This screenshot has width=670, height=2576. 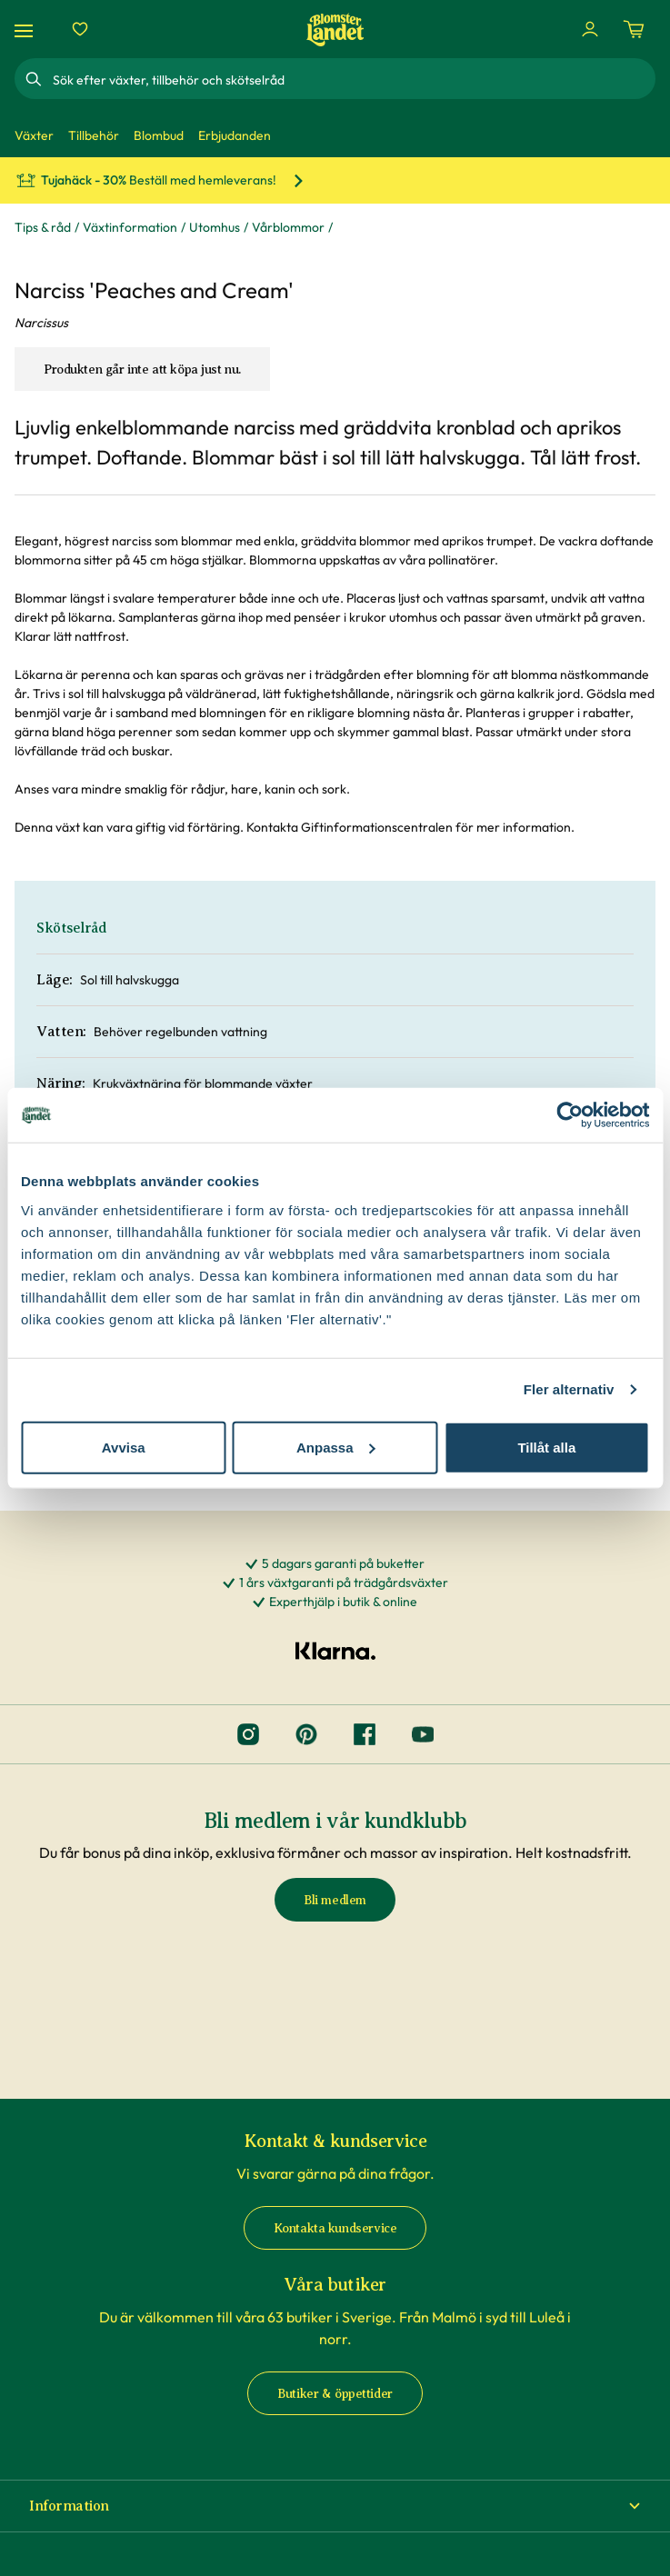 What do you see at coordinates (352, 79) in the screenshot?
I see `[combobox]` at bounding box center [352, 79].